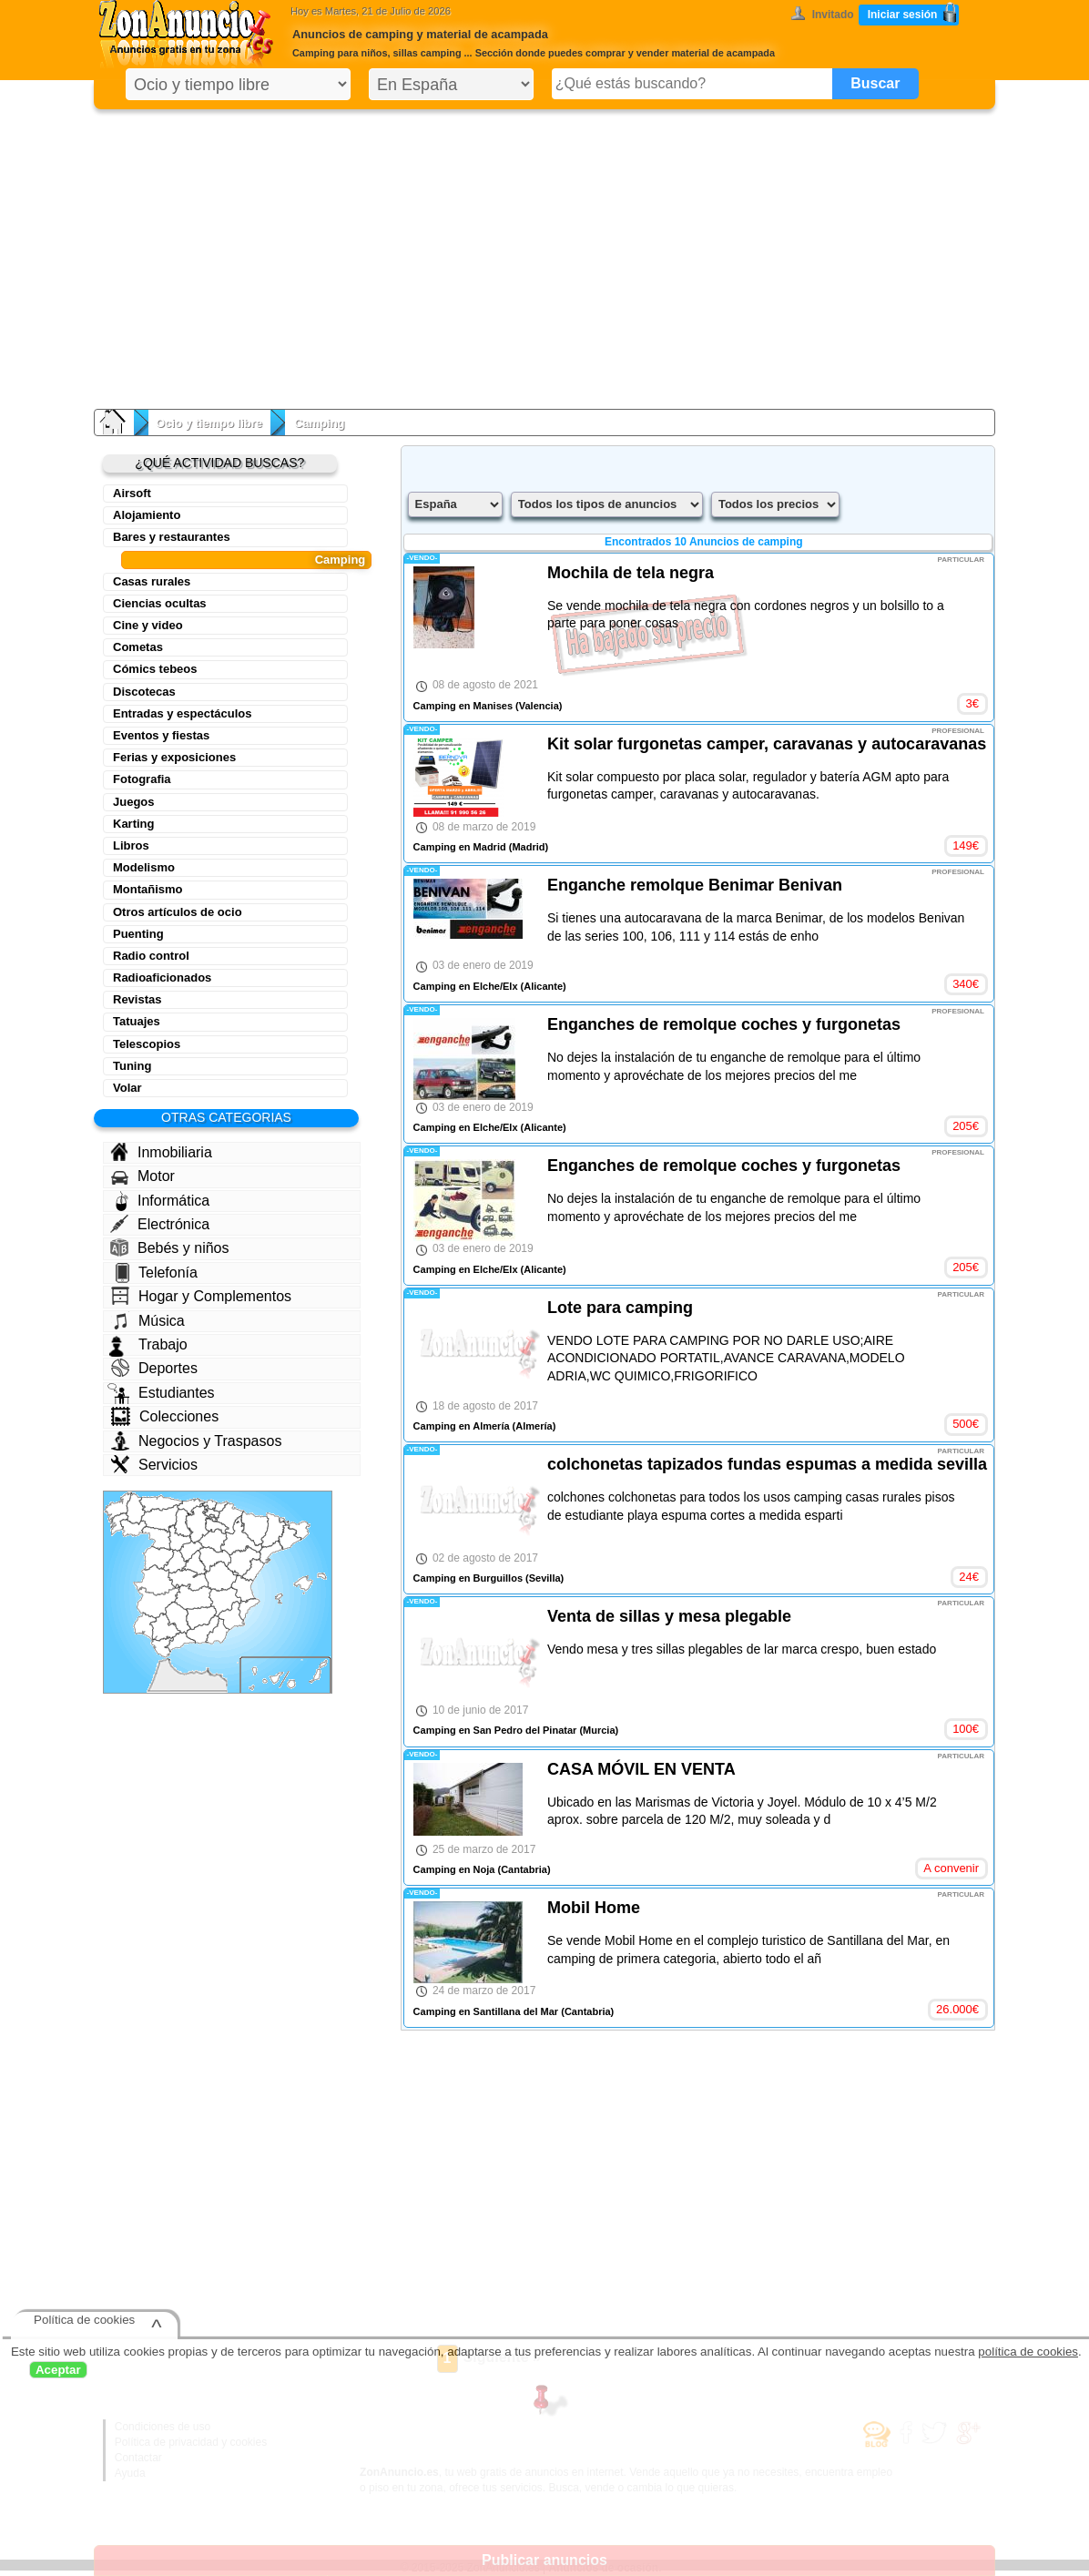  Describe the element at coordinates (160, 603) in the screenshot. I see `Ciencias ocultas` at that location.